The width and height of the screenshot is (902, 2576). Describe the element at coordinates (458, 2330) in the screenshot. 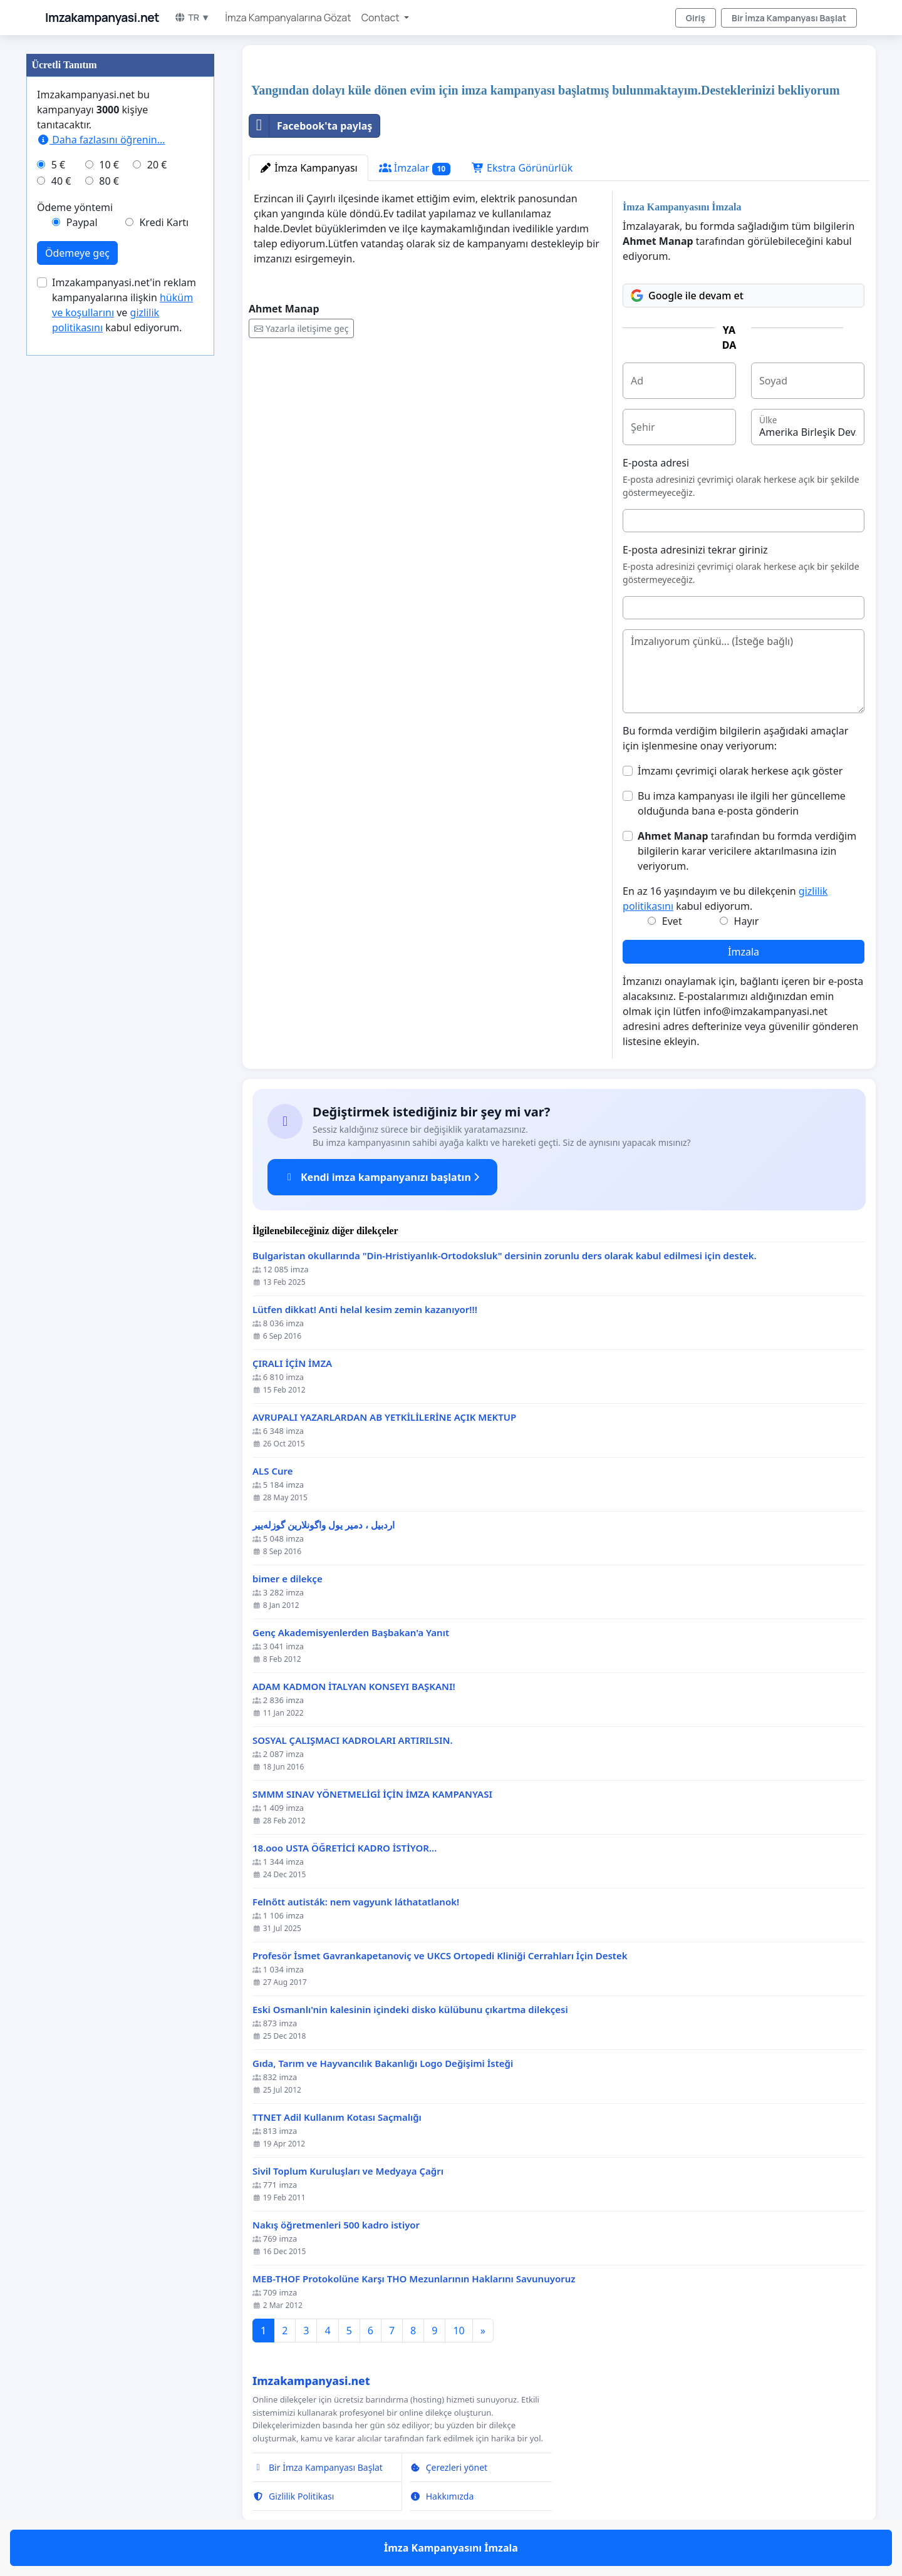

I see `10` at that location.